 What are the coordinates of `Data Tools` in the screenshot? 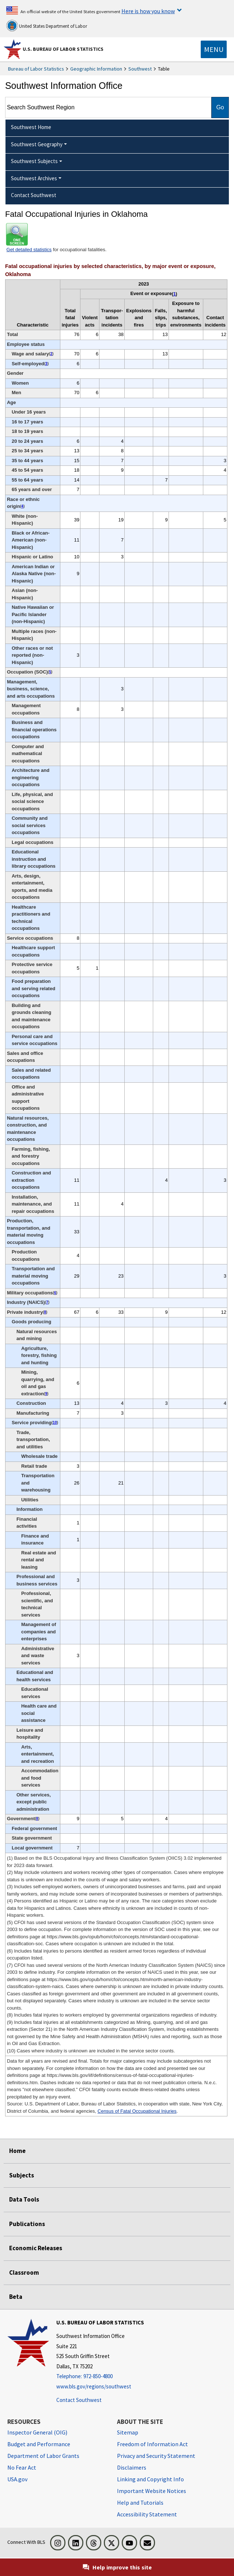 It's located at (24, 2199).